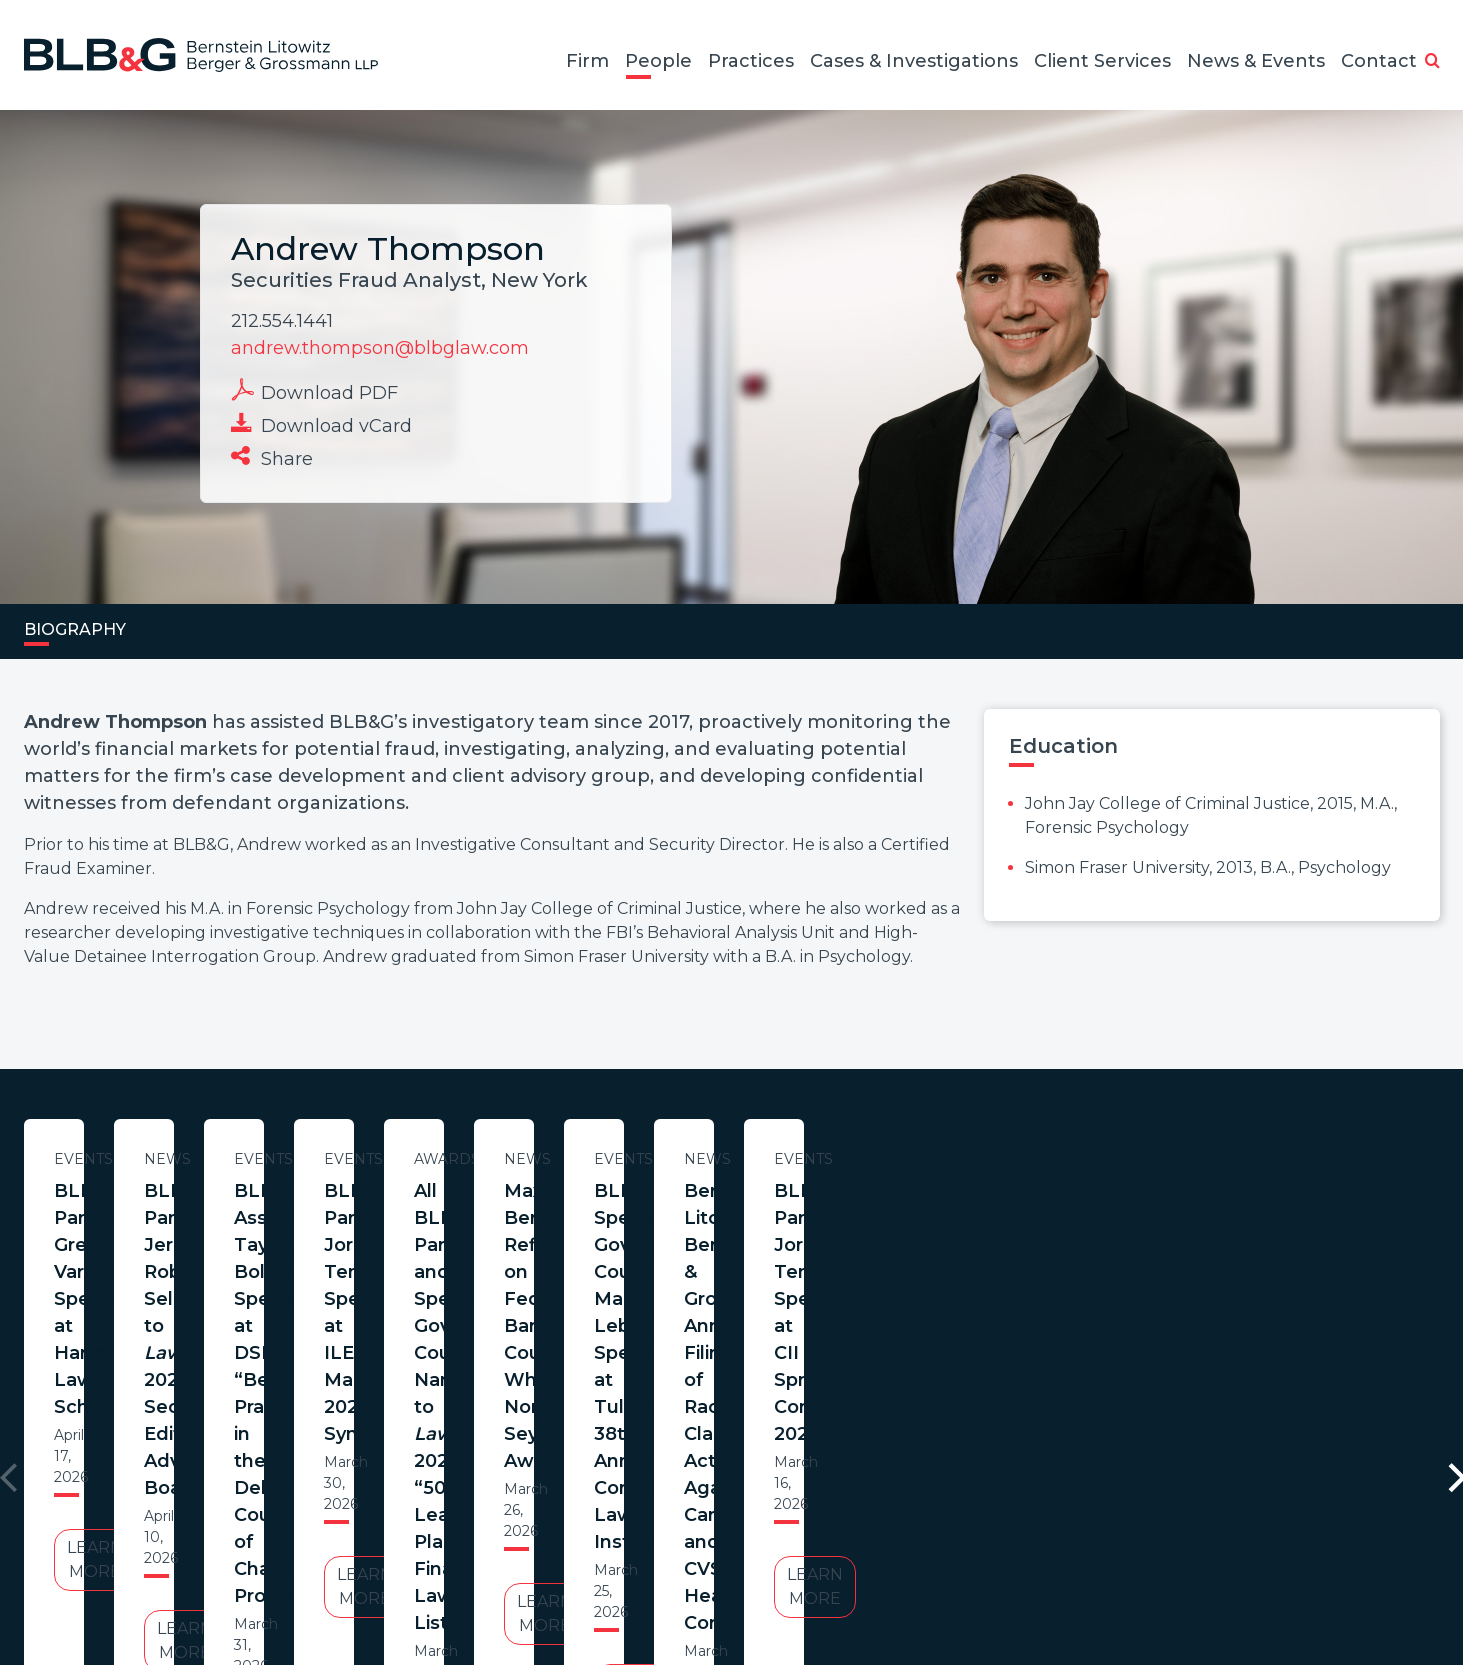 The height and width of the screenshot is (1665, 1463). Describe the element at coordinates (314, 391) in the screenshot. I see `Download PDF` at that location.